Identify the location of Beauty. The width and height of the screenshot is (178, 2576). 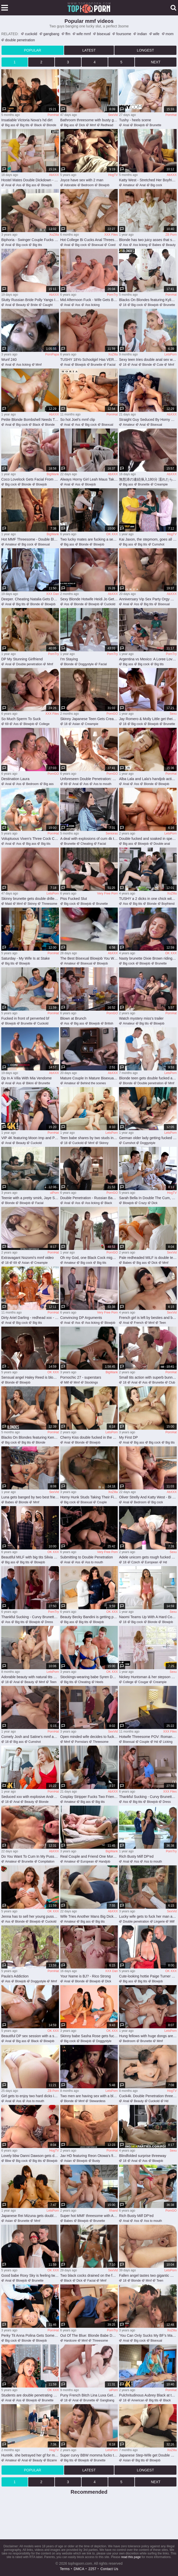
(170, 245).